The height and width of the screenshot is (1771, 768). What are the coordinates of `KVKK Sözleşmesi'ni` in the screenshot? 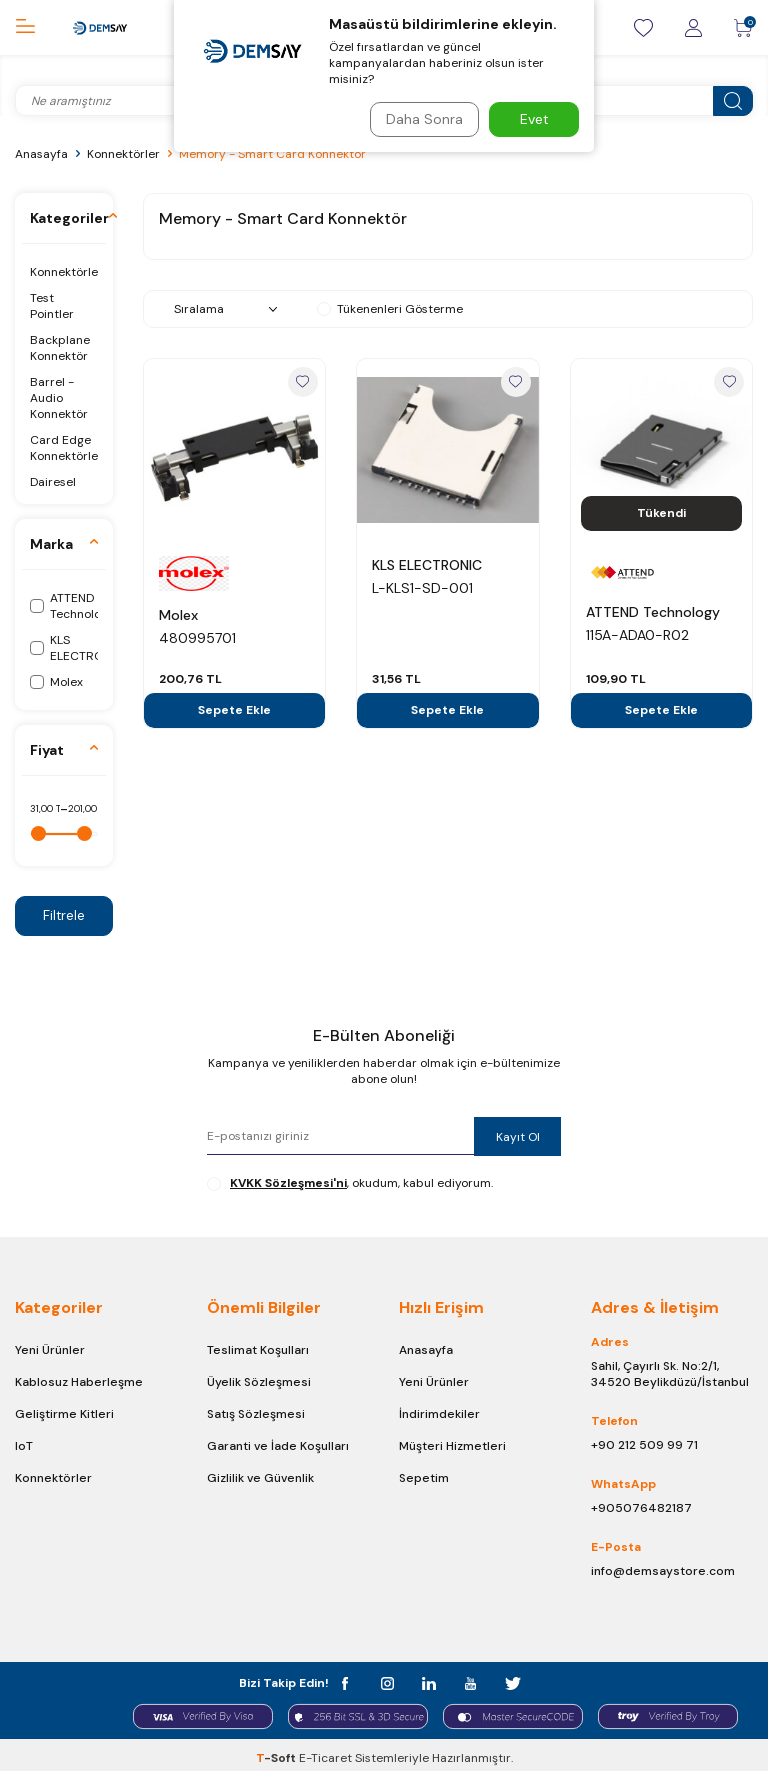 It's located at (288, 1184).